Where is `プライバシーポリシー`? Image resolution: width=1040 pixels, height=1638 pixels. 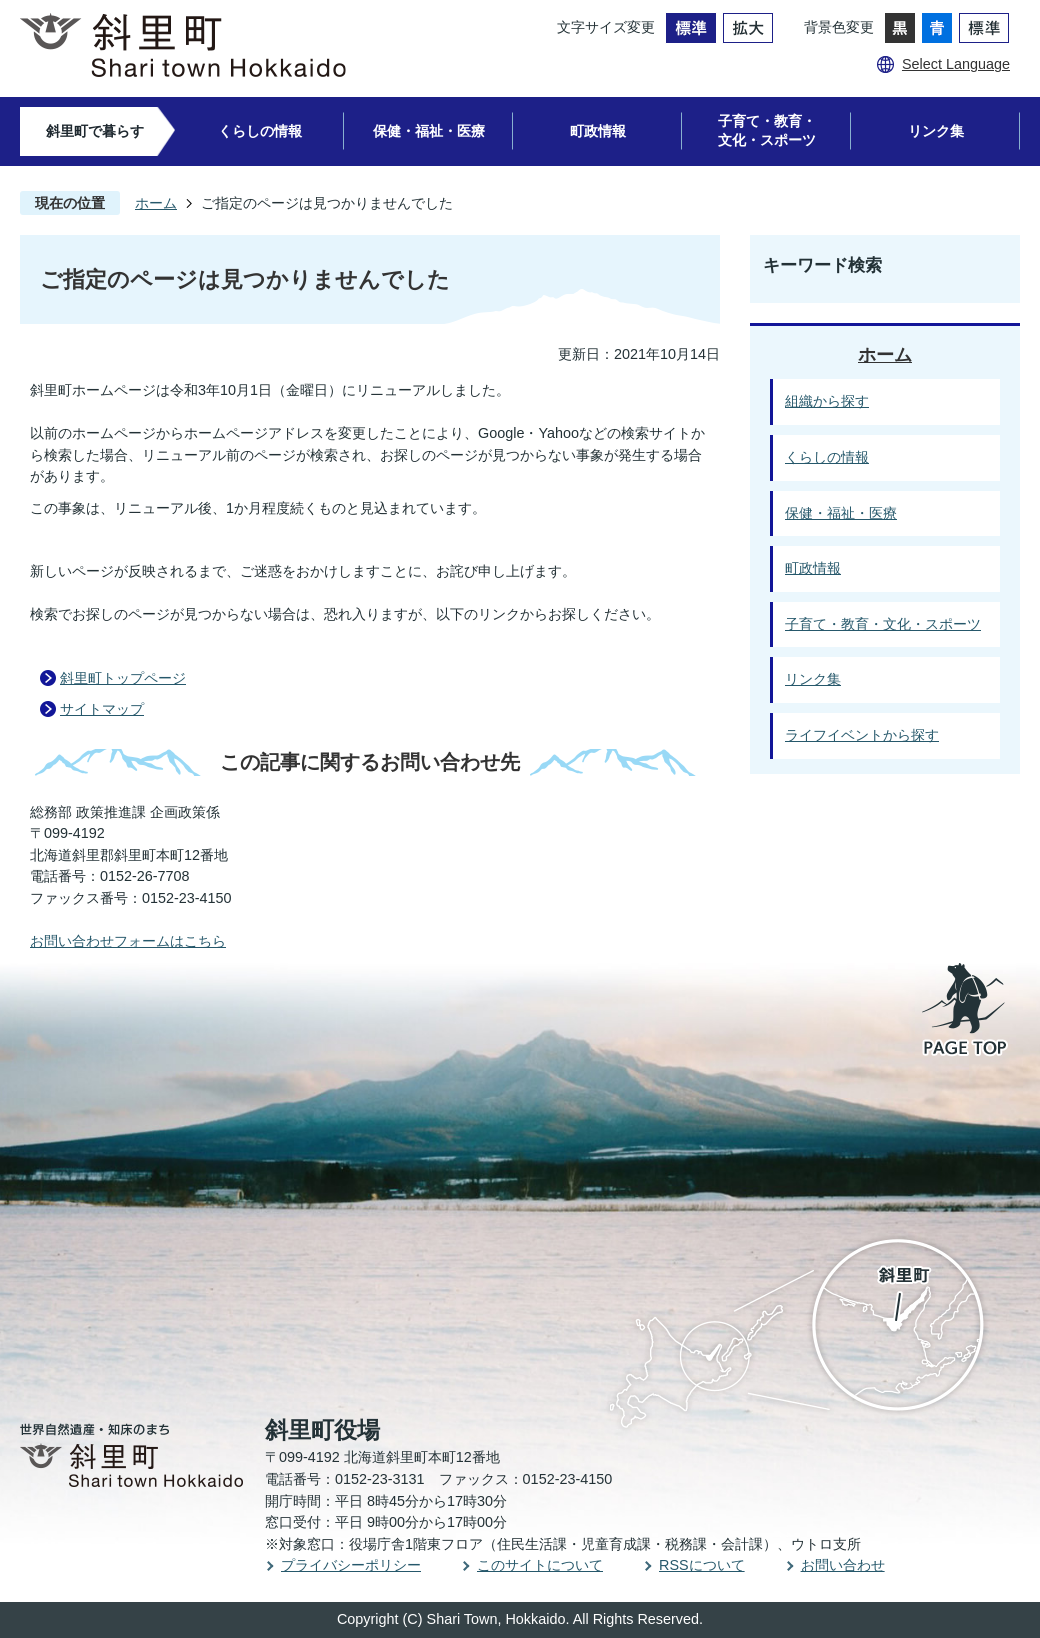 プライバシーポリシー is located at coordinates (351, 1565).